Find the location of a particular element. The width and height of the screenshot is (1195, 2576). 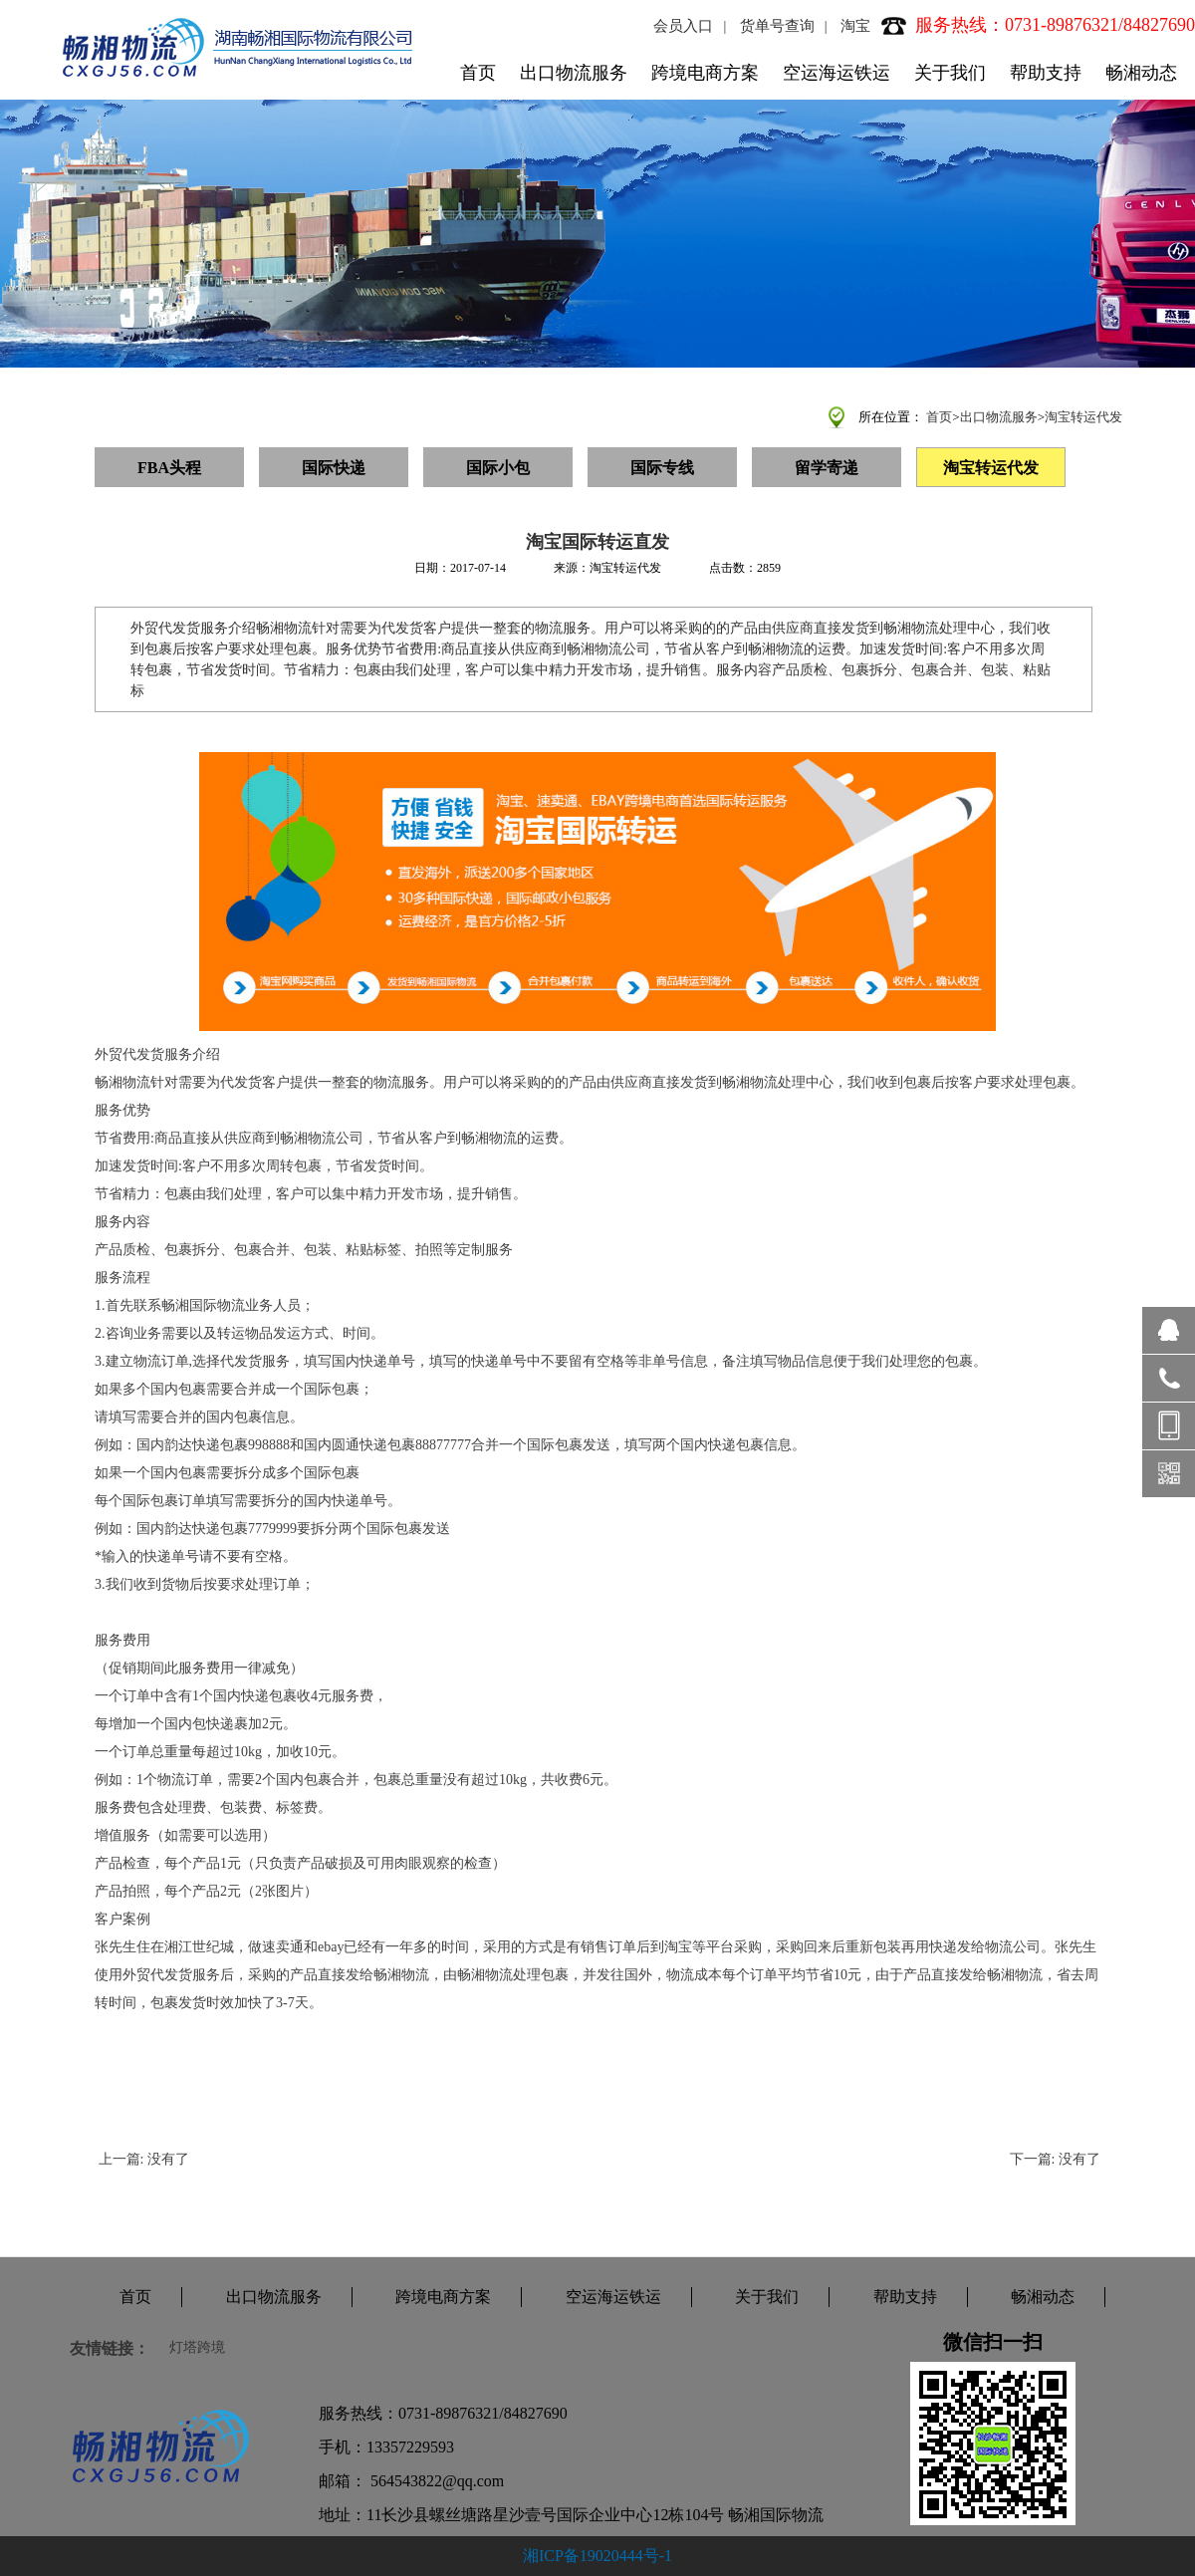

淘宝 is located at coordinates (855, 26).